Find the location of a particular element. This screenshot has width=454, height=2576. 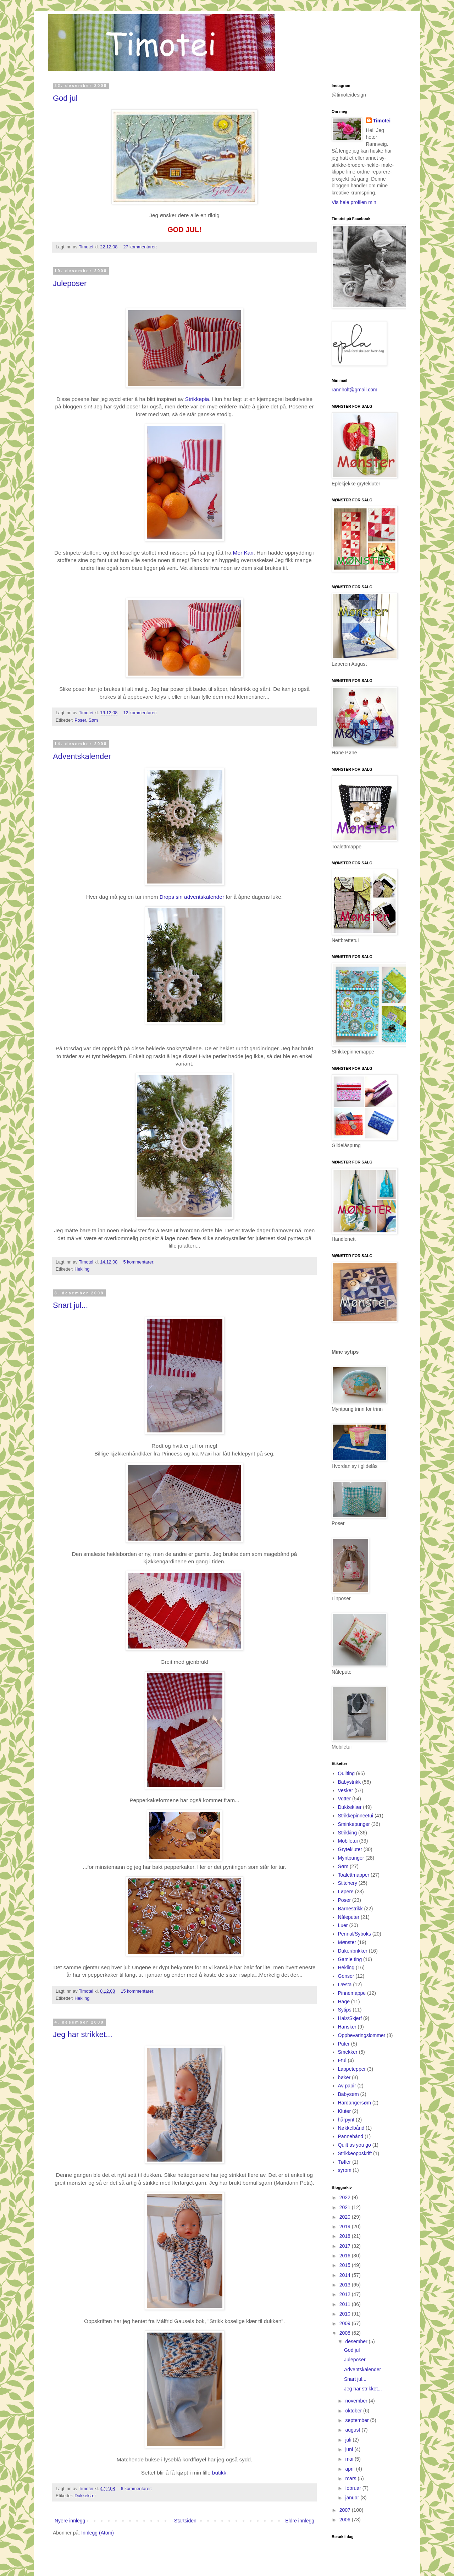

Hals/Skjerf is located at coordinates (350, 2018).